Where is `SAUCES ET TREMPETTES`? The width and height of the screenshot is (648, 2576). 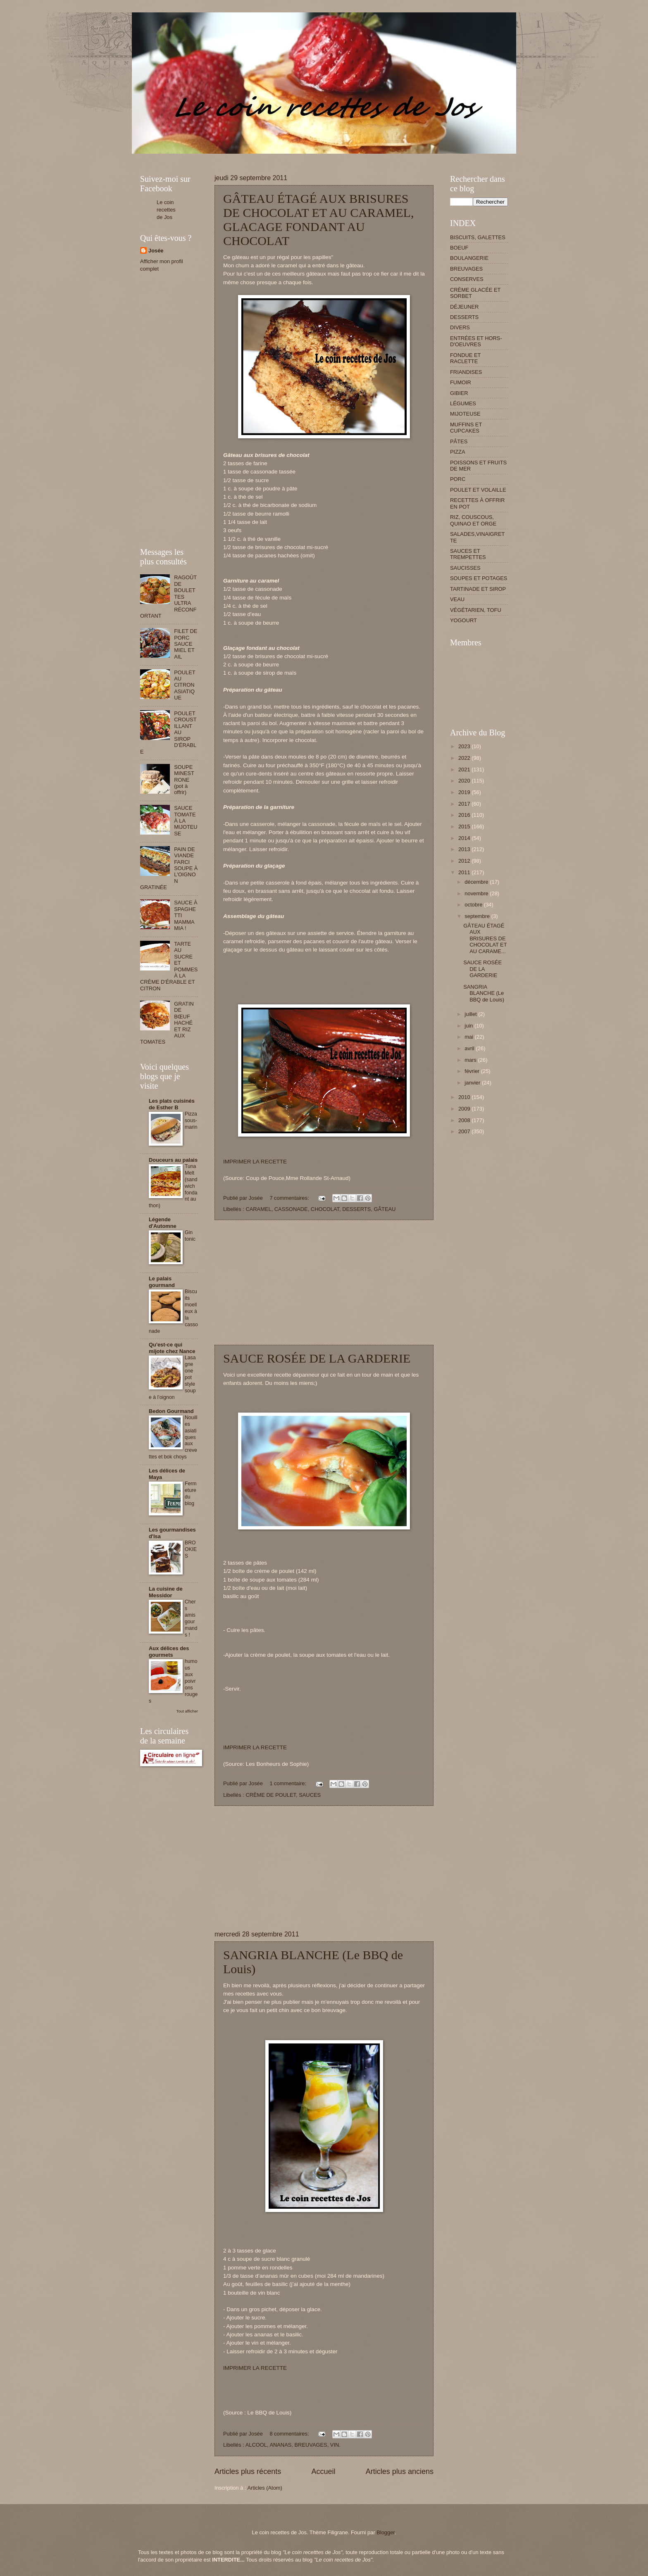
SAUCES ET TREMPETTES is located at coordinates (468, 554).